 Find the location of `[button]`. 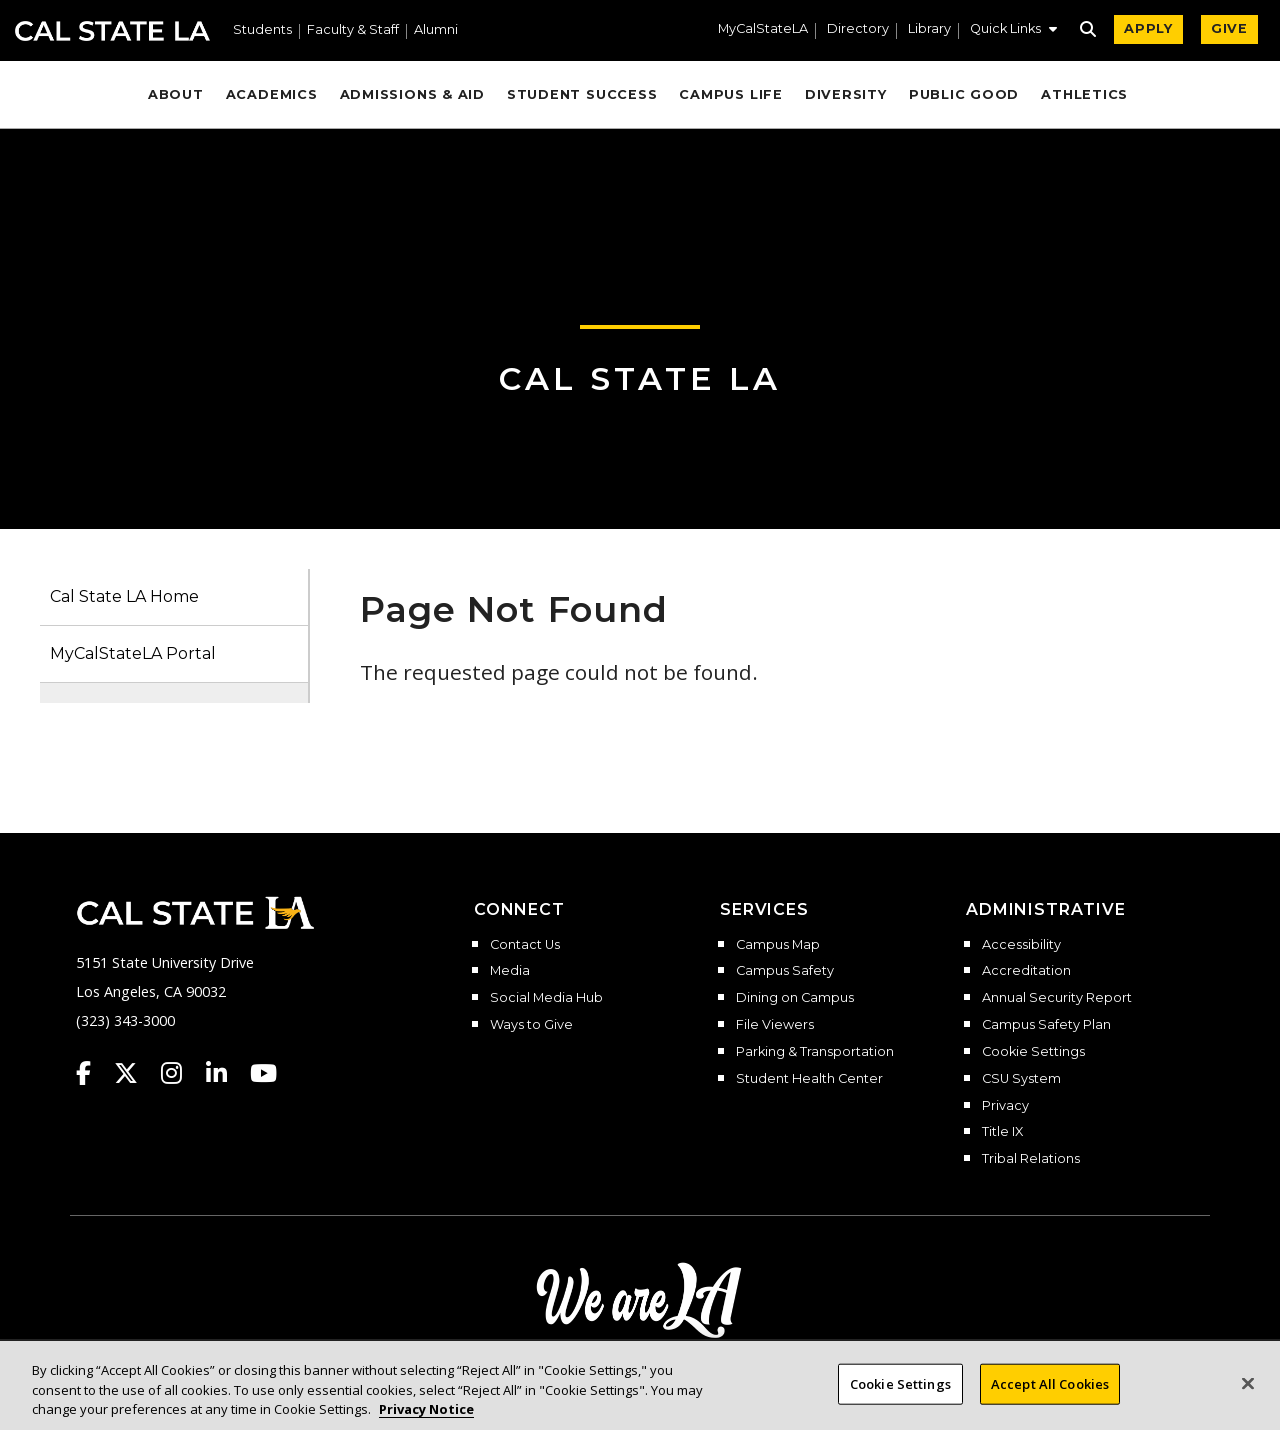

[button] is located at coordinates (1013, 31).